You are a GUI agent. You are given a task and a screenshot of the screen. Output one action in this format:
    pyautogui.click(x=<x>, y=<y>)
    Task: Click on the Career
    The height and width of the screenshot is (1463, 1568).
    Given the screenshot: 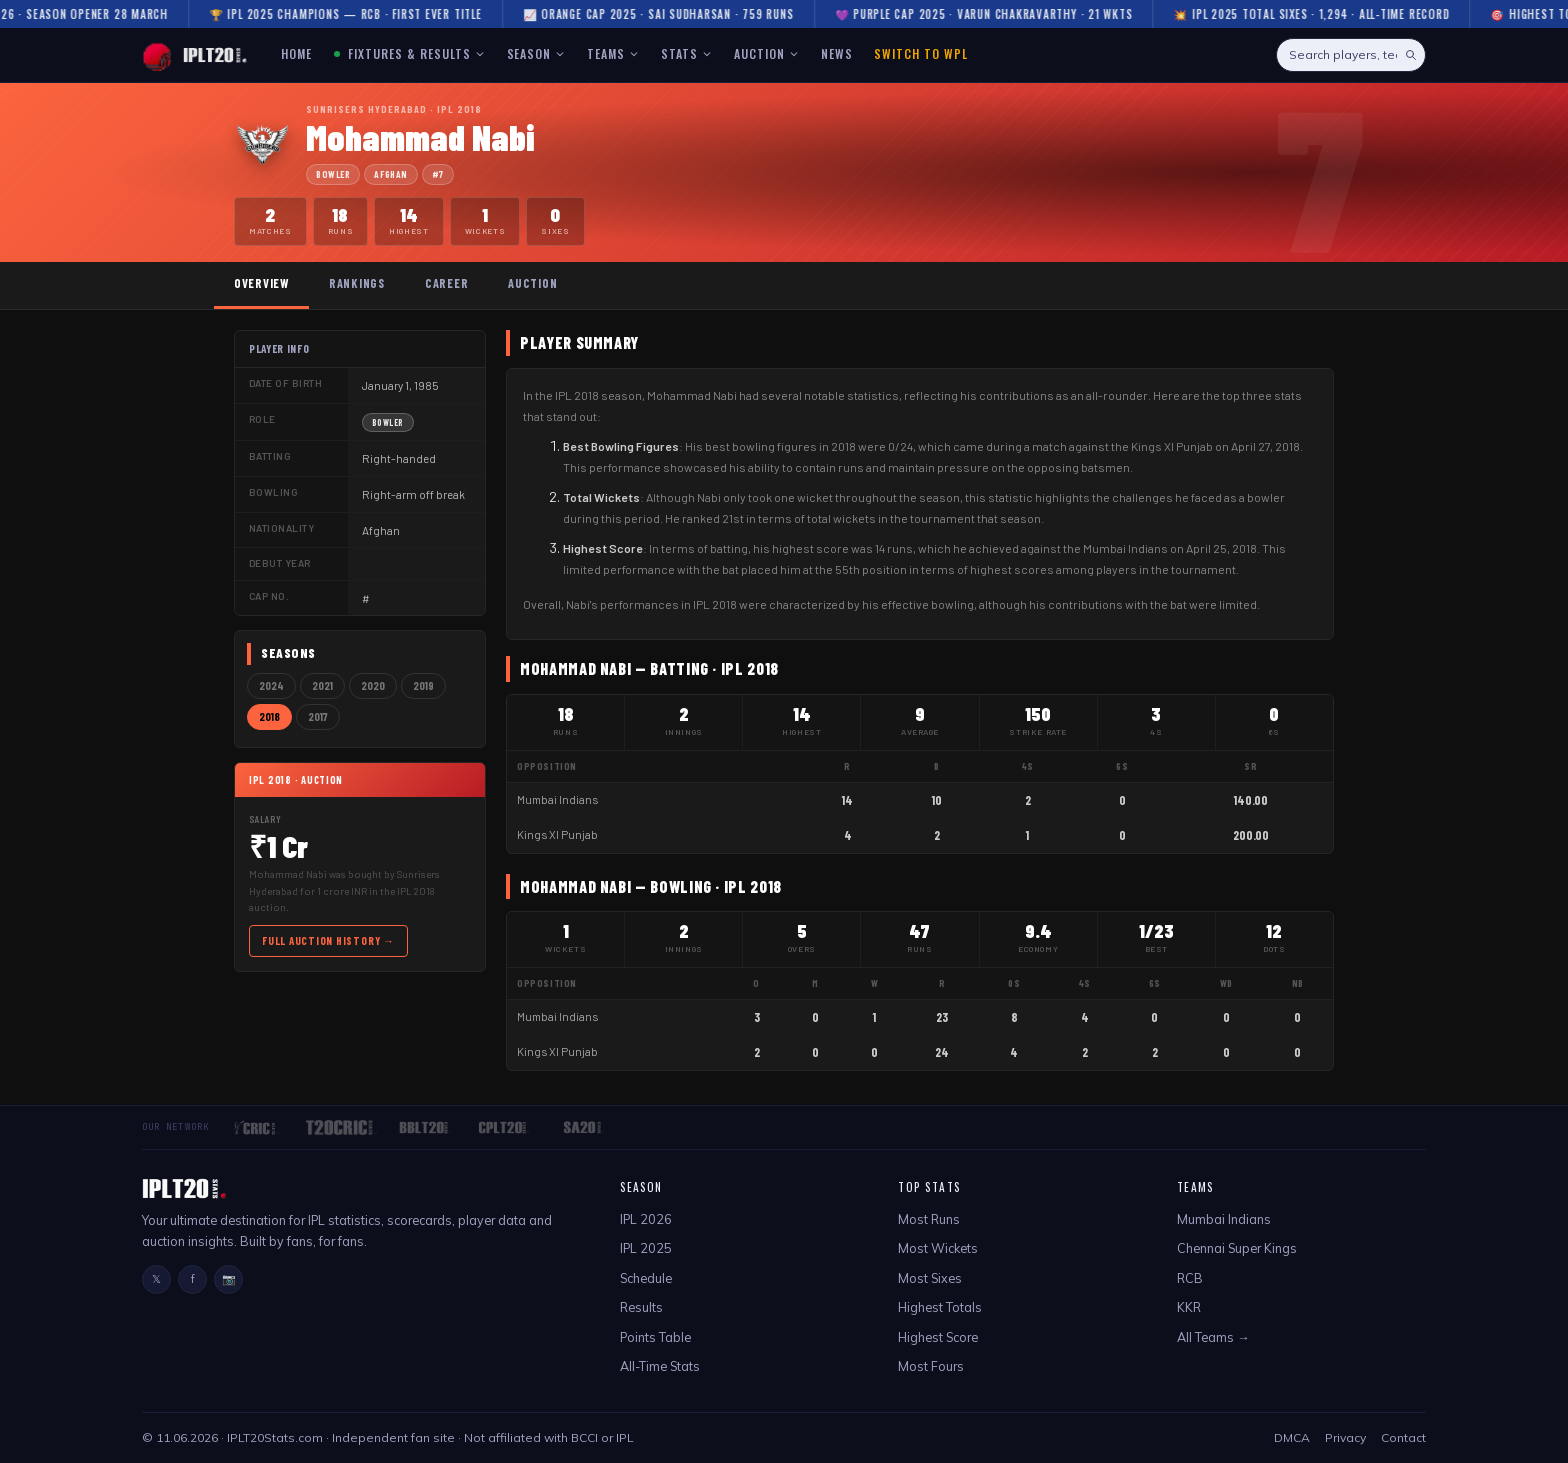 What is the action you would take?
    pyautogui.click(x=446, y=283)
    